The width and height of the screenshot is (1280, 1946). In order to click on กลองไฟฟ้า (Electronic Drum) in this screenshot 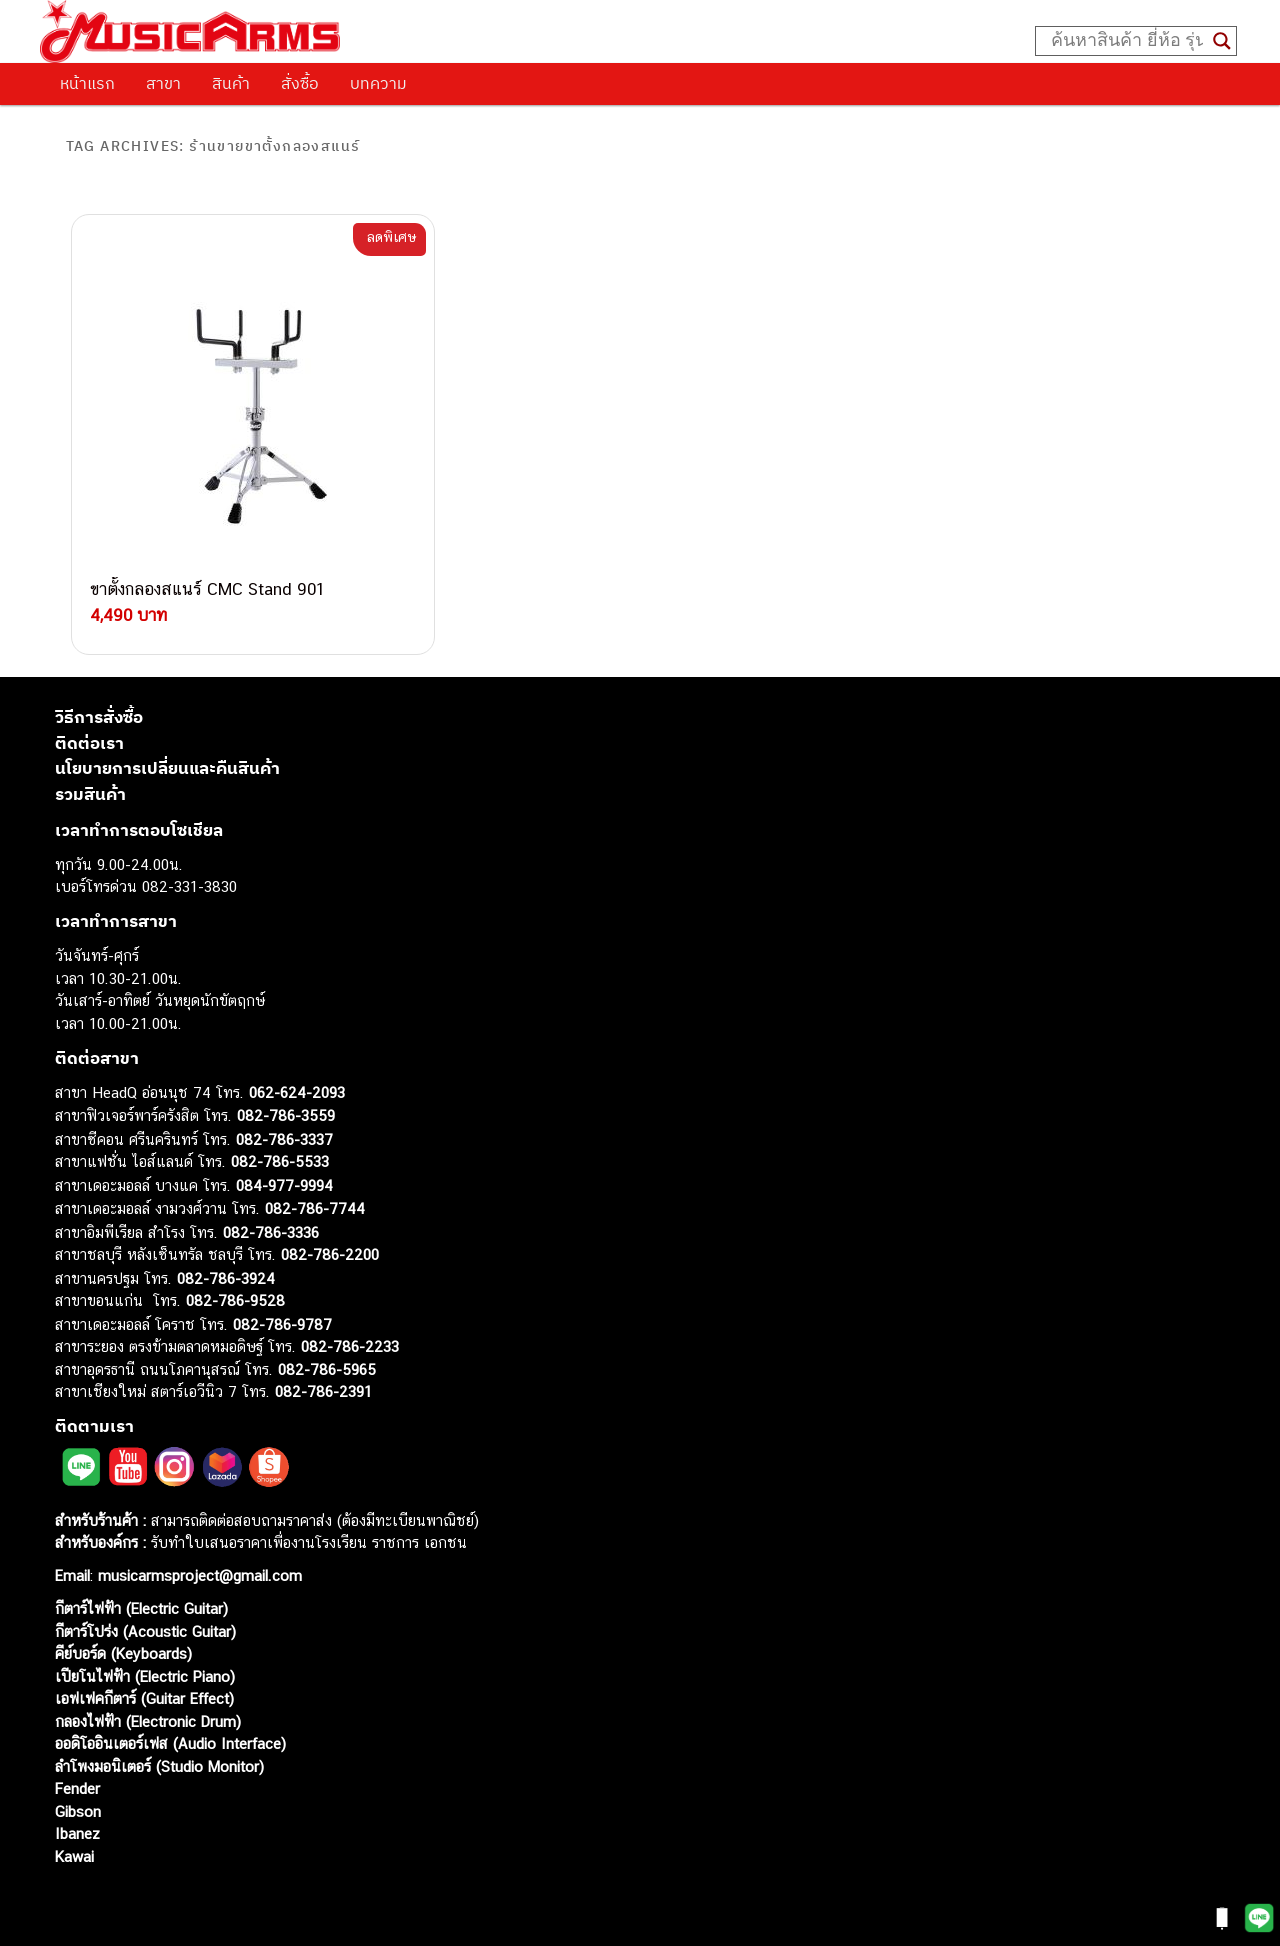, I will do `click(148, 1708)`.